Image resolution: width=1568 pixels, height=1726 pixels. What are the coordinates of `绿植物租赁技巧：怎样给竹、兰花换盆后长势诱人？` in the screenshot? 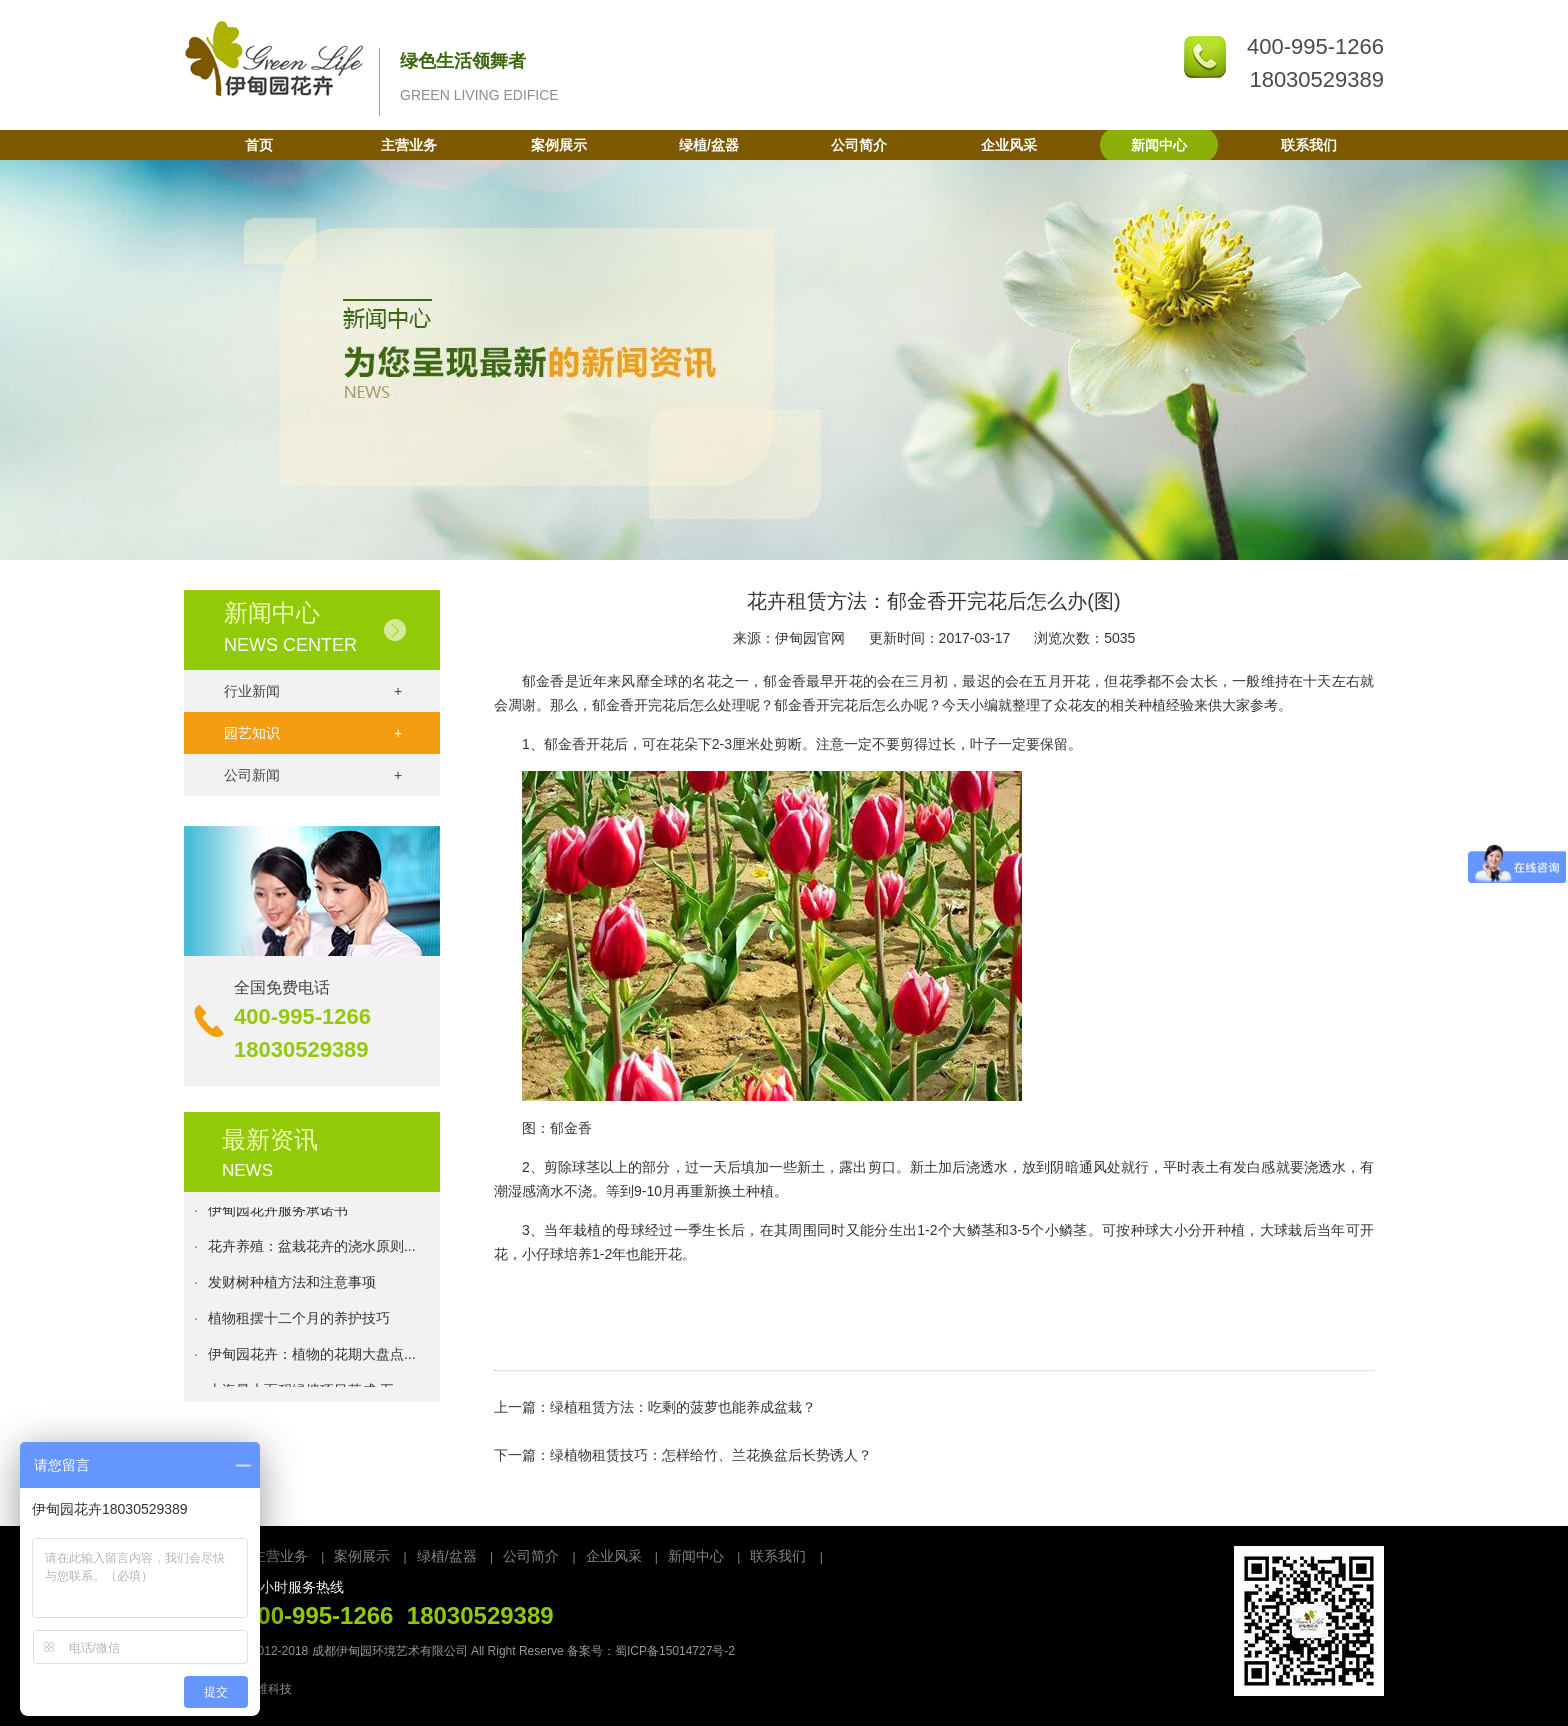 It's located at (711, 1455).